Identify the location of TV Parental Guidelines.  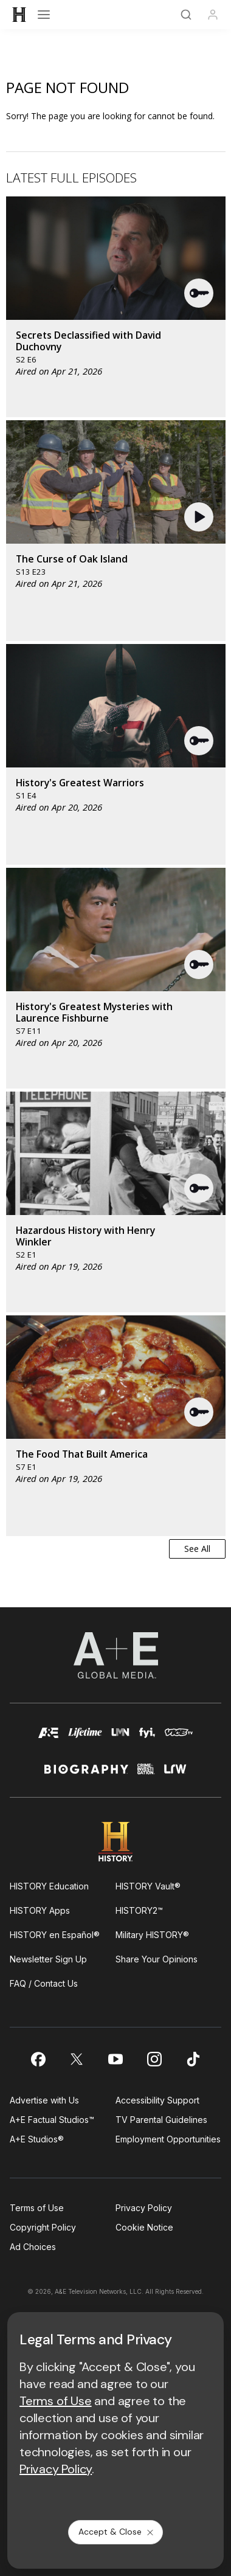
(161, 2119).